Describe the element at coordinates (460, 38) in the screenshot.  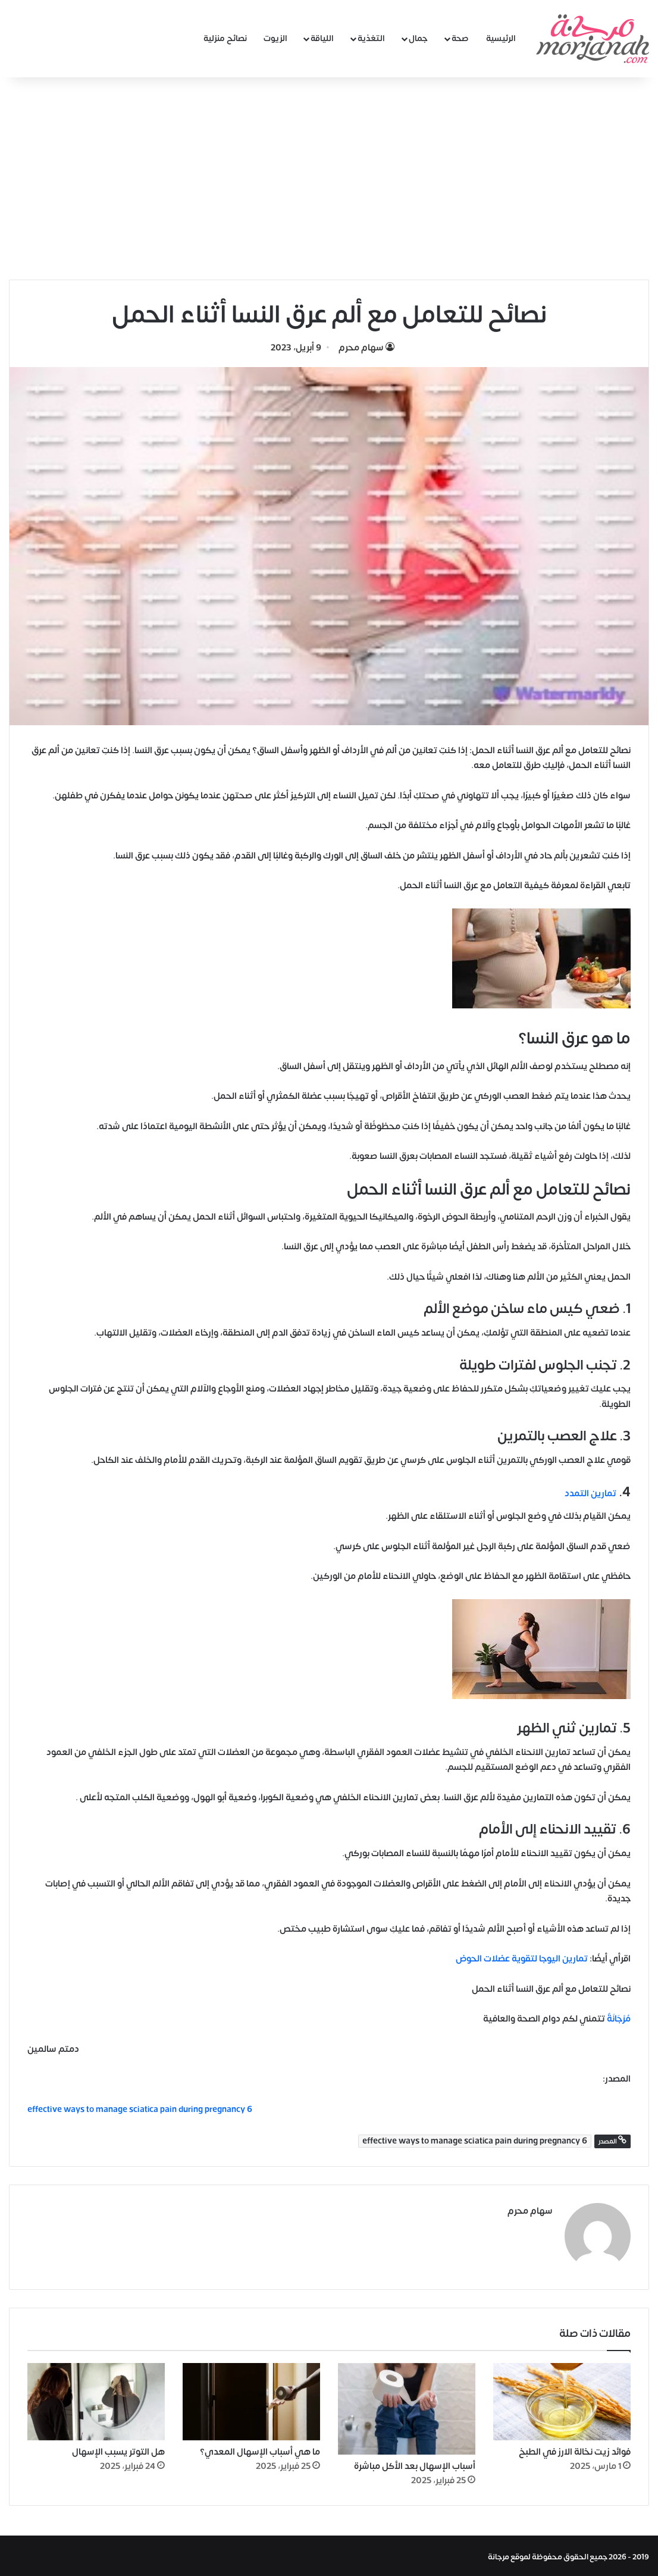
I see `صحة` at that location.